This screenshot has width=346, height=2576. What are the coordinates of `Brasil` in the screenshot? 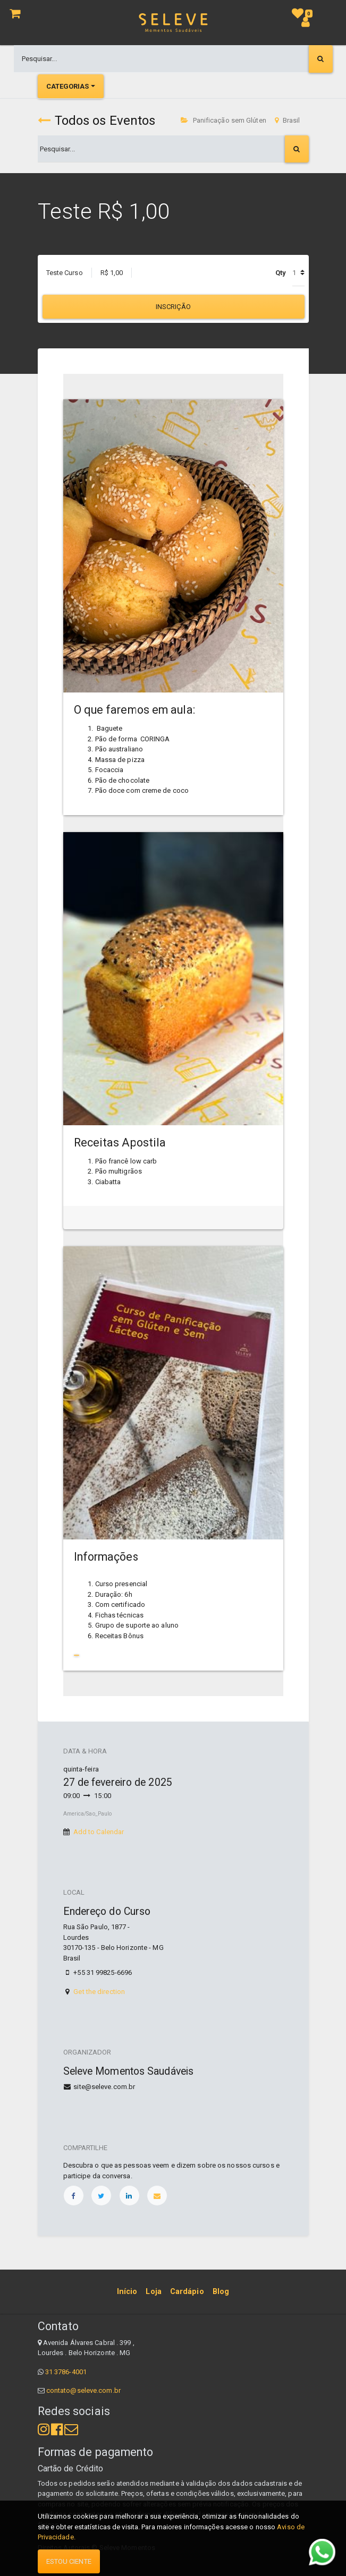 It's located at (287, 120).